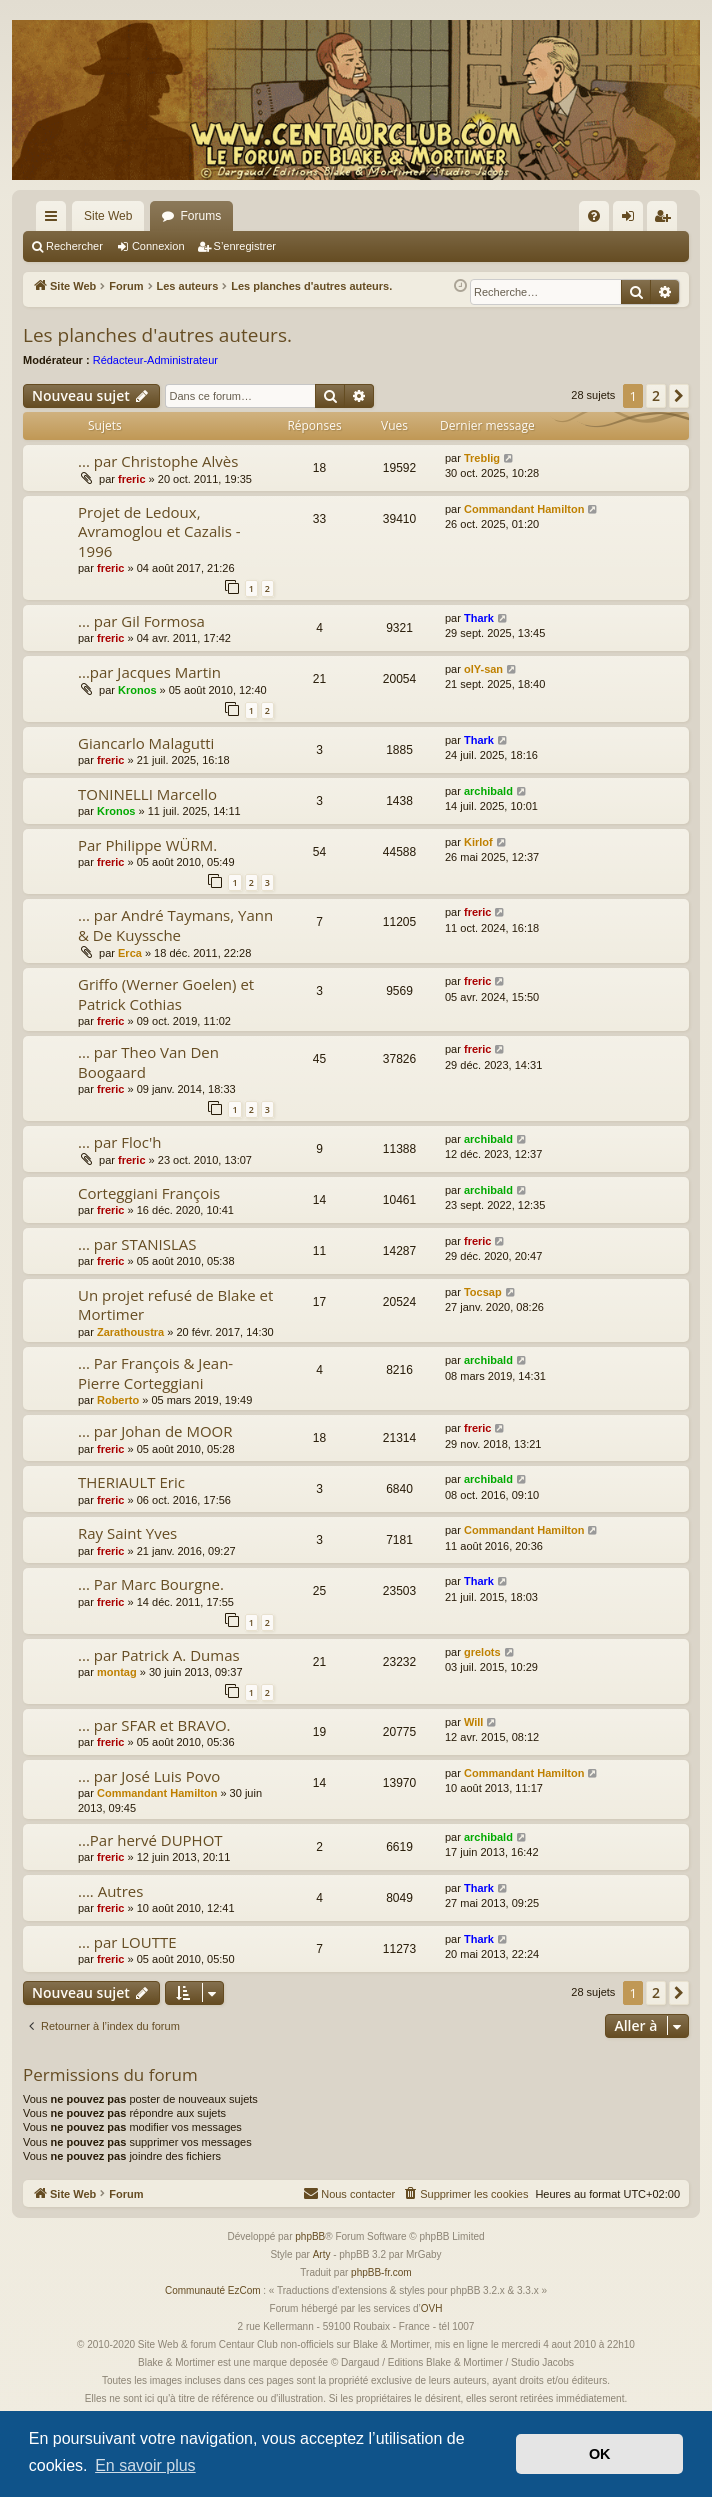 The width and height of the screenshot is (712, 2497). What do you see at coordinates (132, 479) in the screenshot?
I see `freric` at bounding box center [132, 479].